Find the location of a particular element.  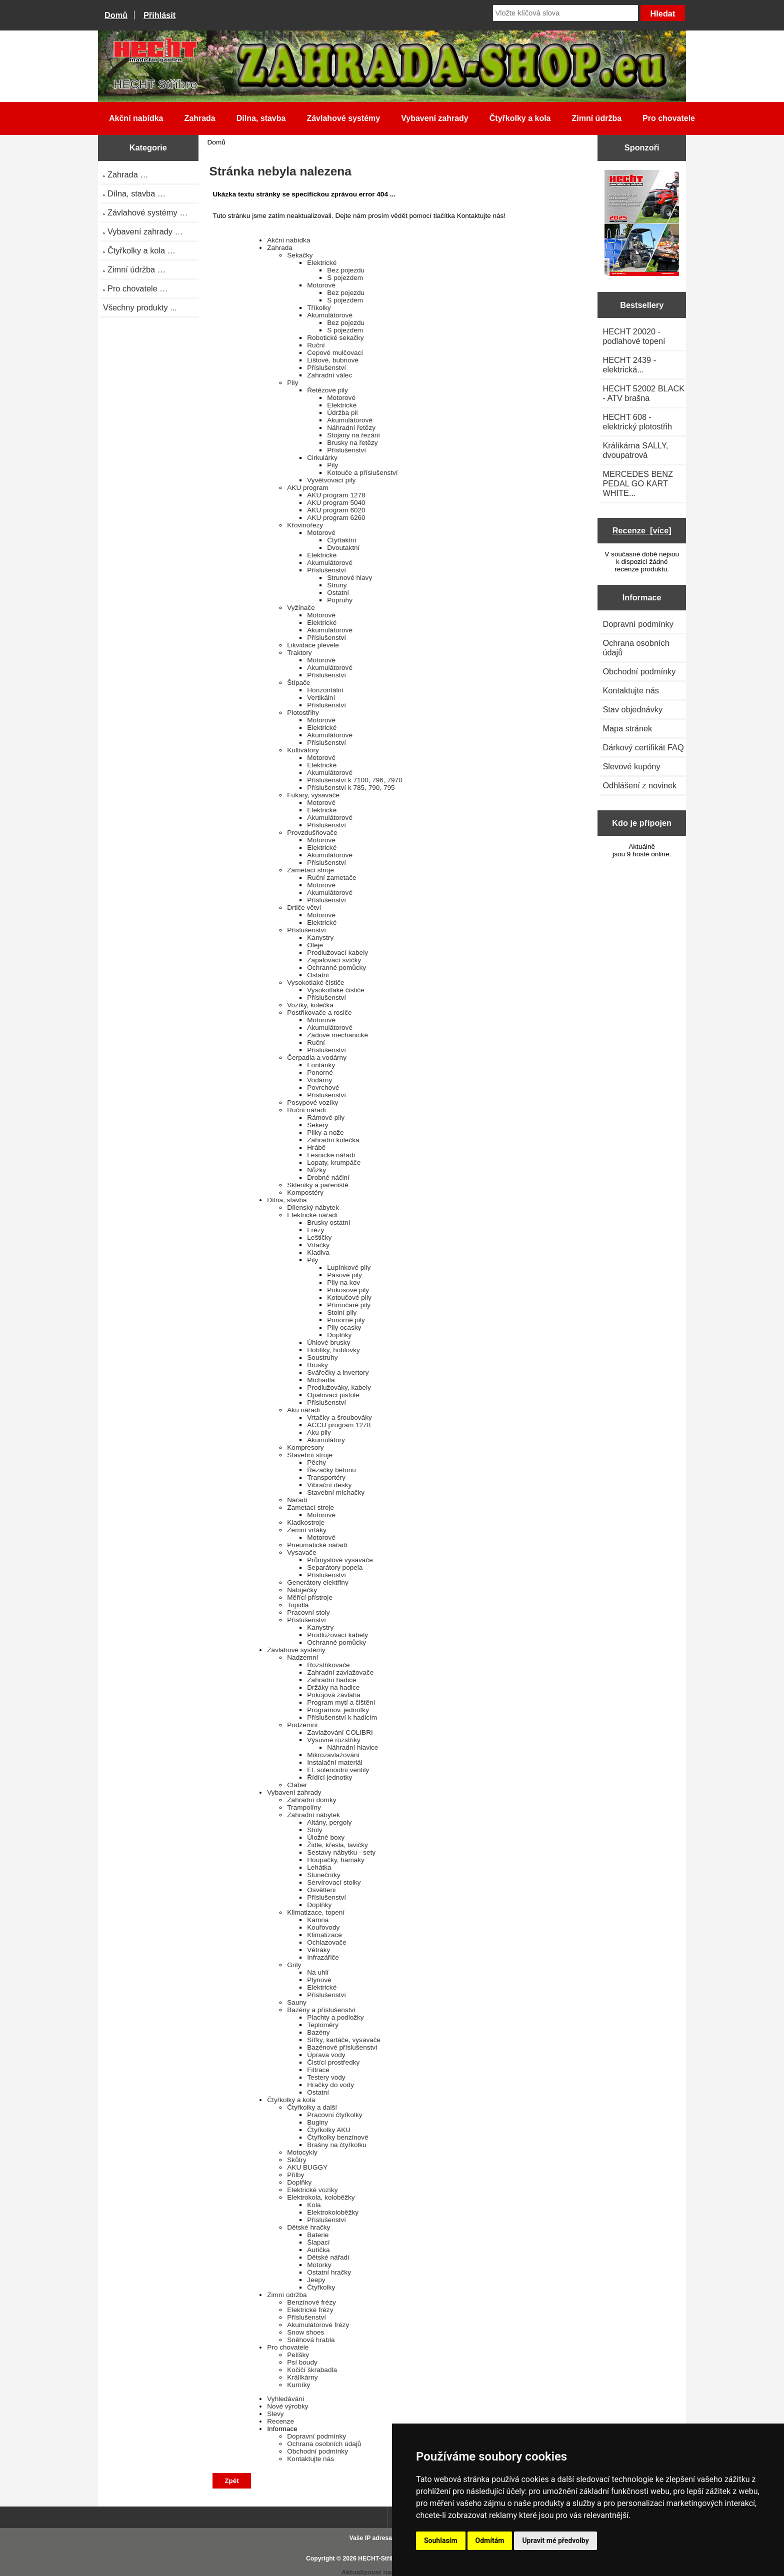

Stolní pily is located at coordinates (341, 1312).